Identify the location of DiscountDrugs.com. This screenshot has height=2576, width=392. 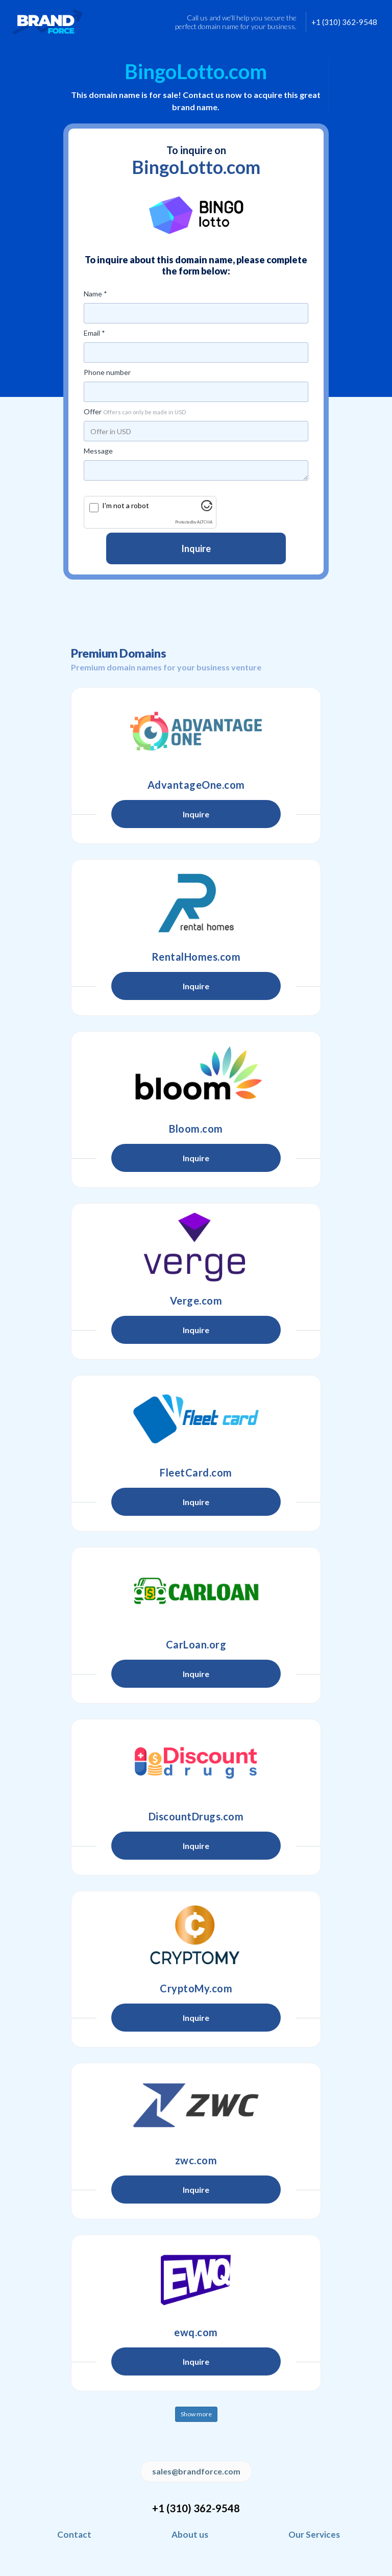
(196, 1816).